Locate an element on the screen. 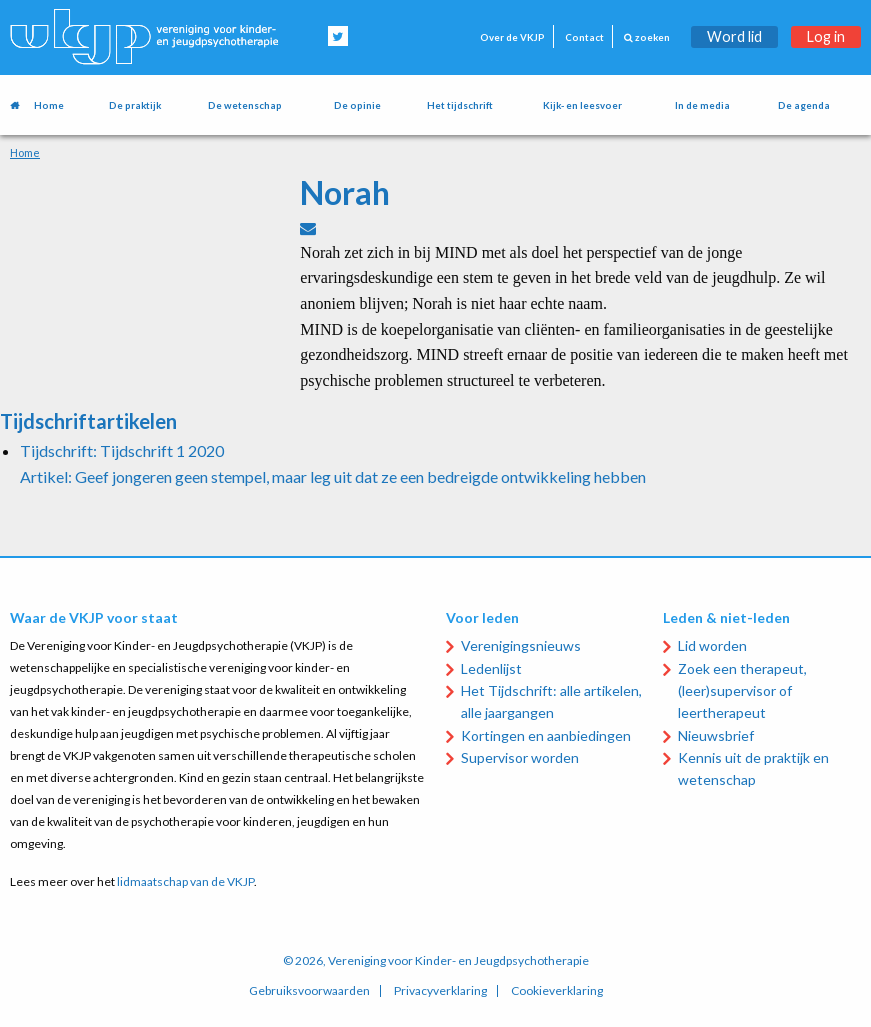 This screenshot has width=871, height=1027. Privacyverklaring is located at coordinates (440, 991).